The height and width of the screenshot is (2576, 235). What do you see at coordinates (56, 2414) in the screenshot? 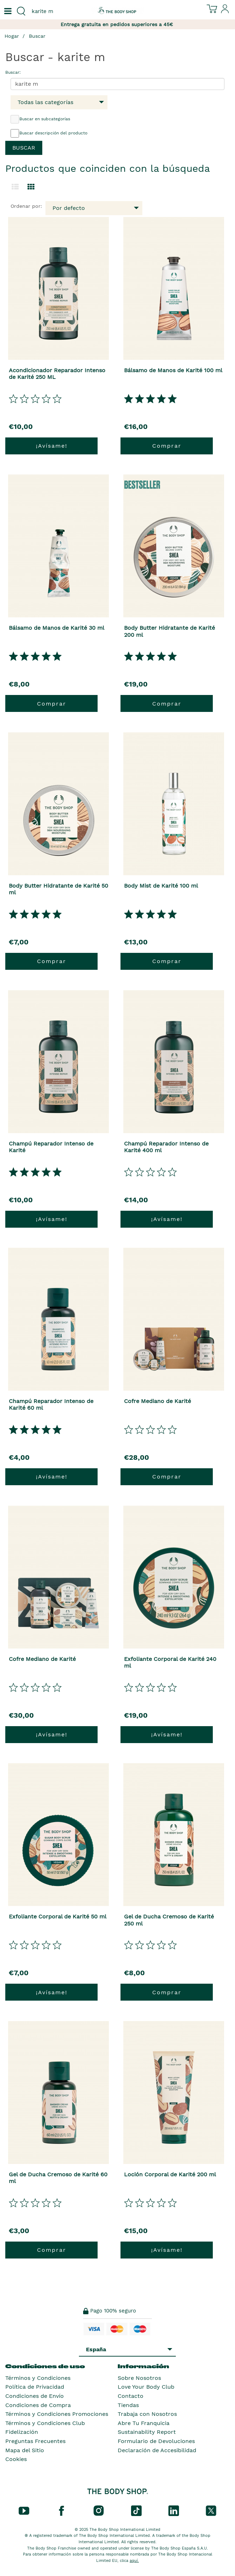
I see `Términos y Condiciones Promociones` at bounding box center [56, 2414].